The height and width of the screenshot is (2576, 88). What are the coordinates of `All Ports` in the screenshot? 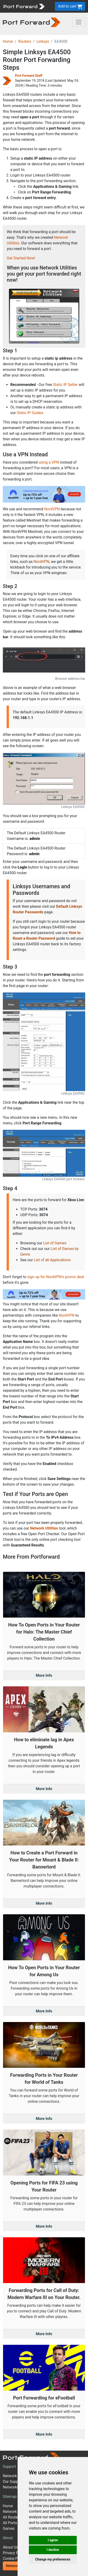 It's located at (10, 2523).